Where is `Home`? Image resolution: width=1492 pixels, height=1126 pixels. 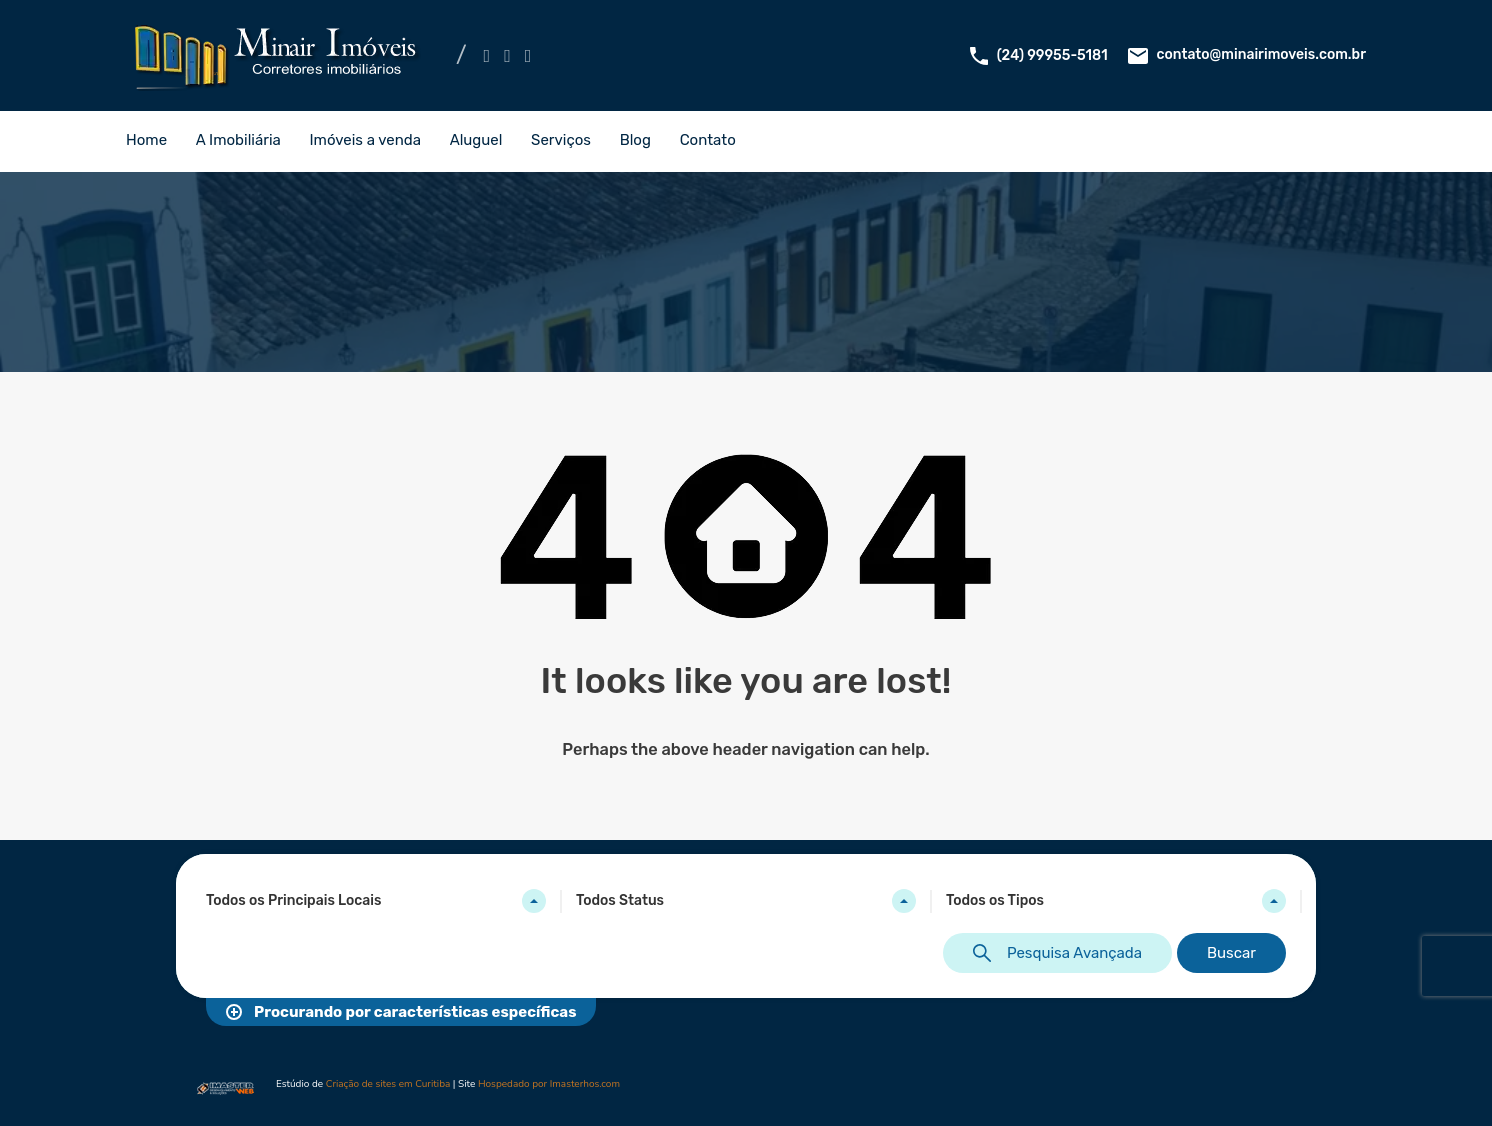
Home is located at coordinates (146, 140).